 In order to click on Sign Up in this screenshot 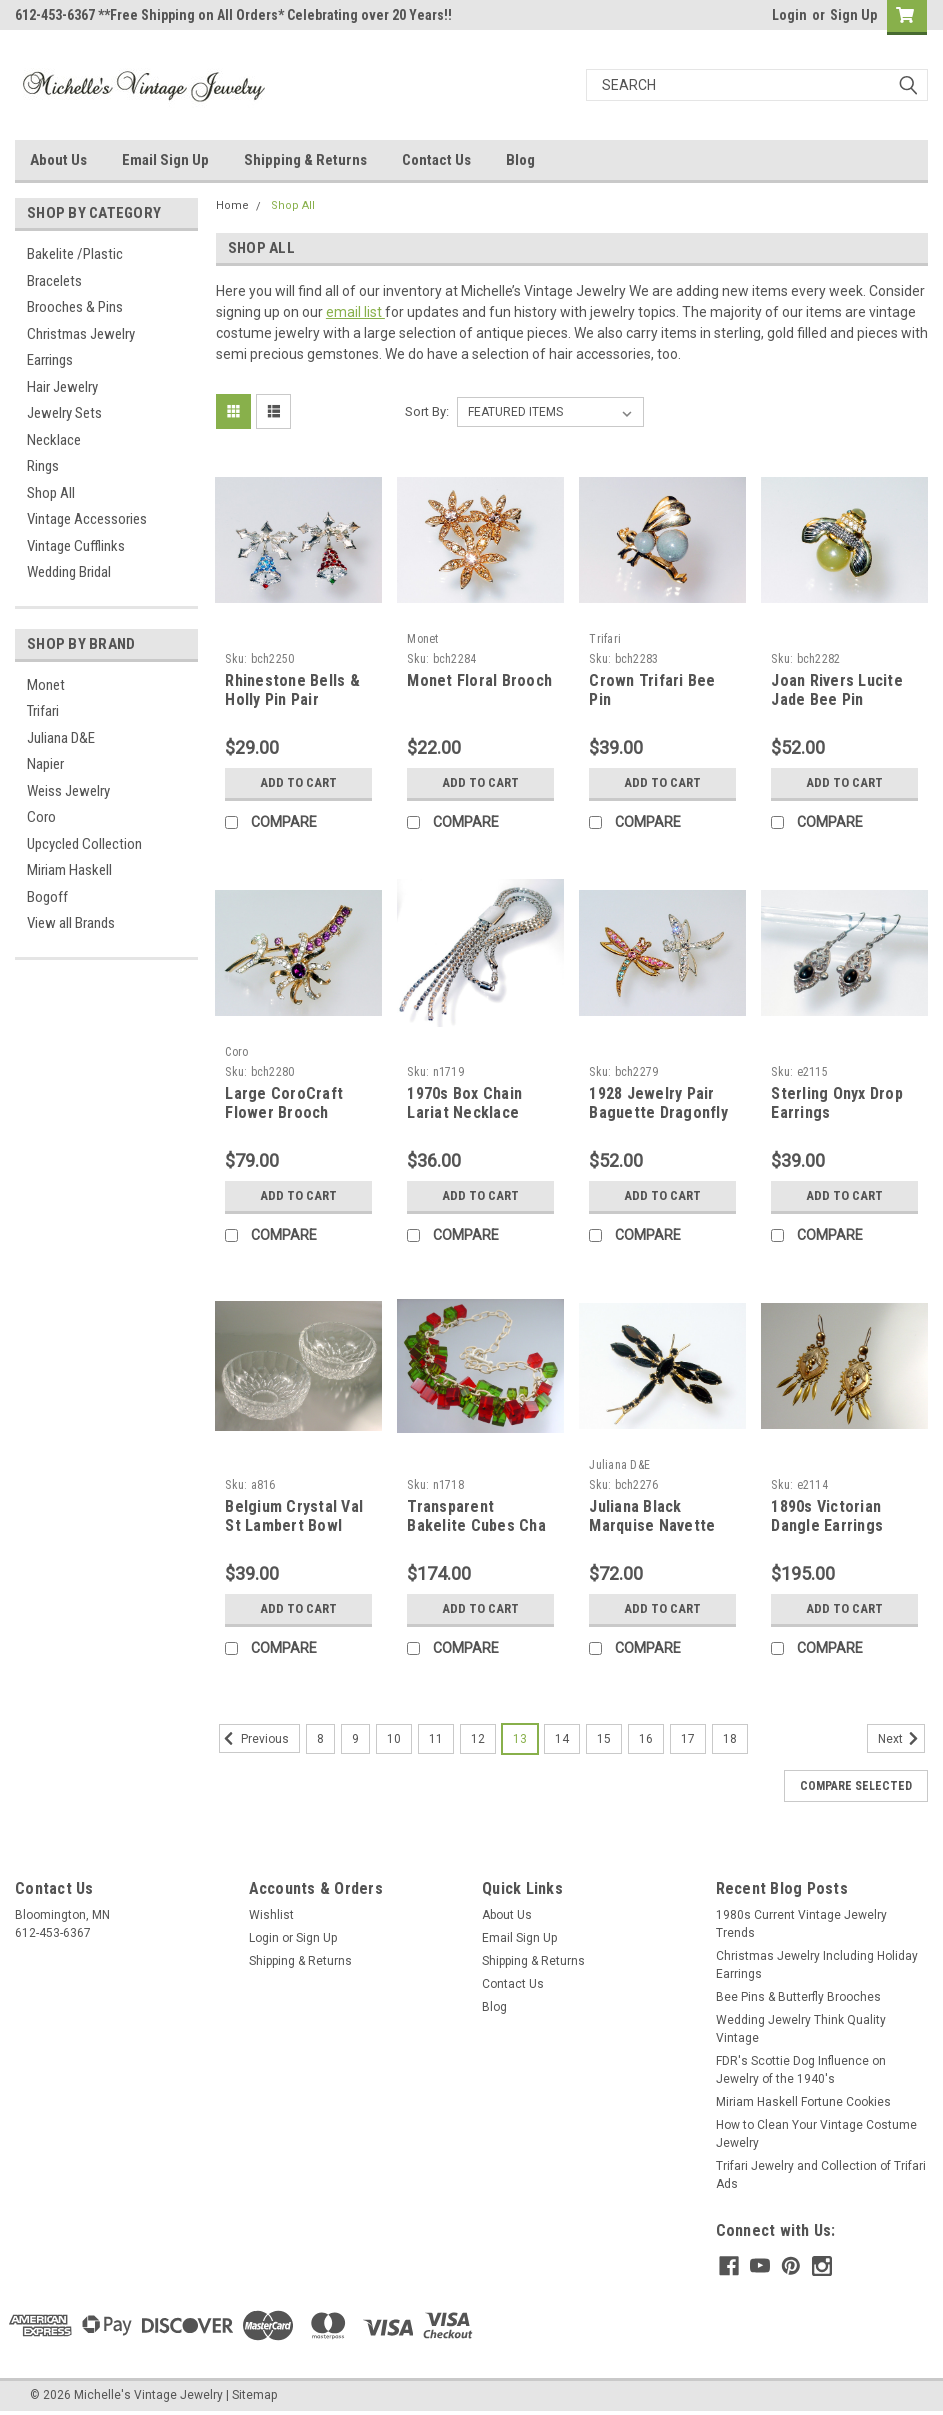, I will do `click(853, 15)`.